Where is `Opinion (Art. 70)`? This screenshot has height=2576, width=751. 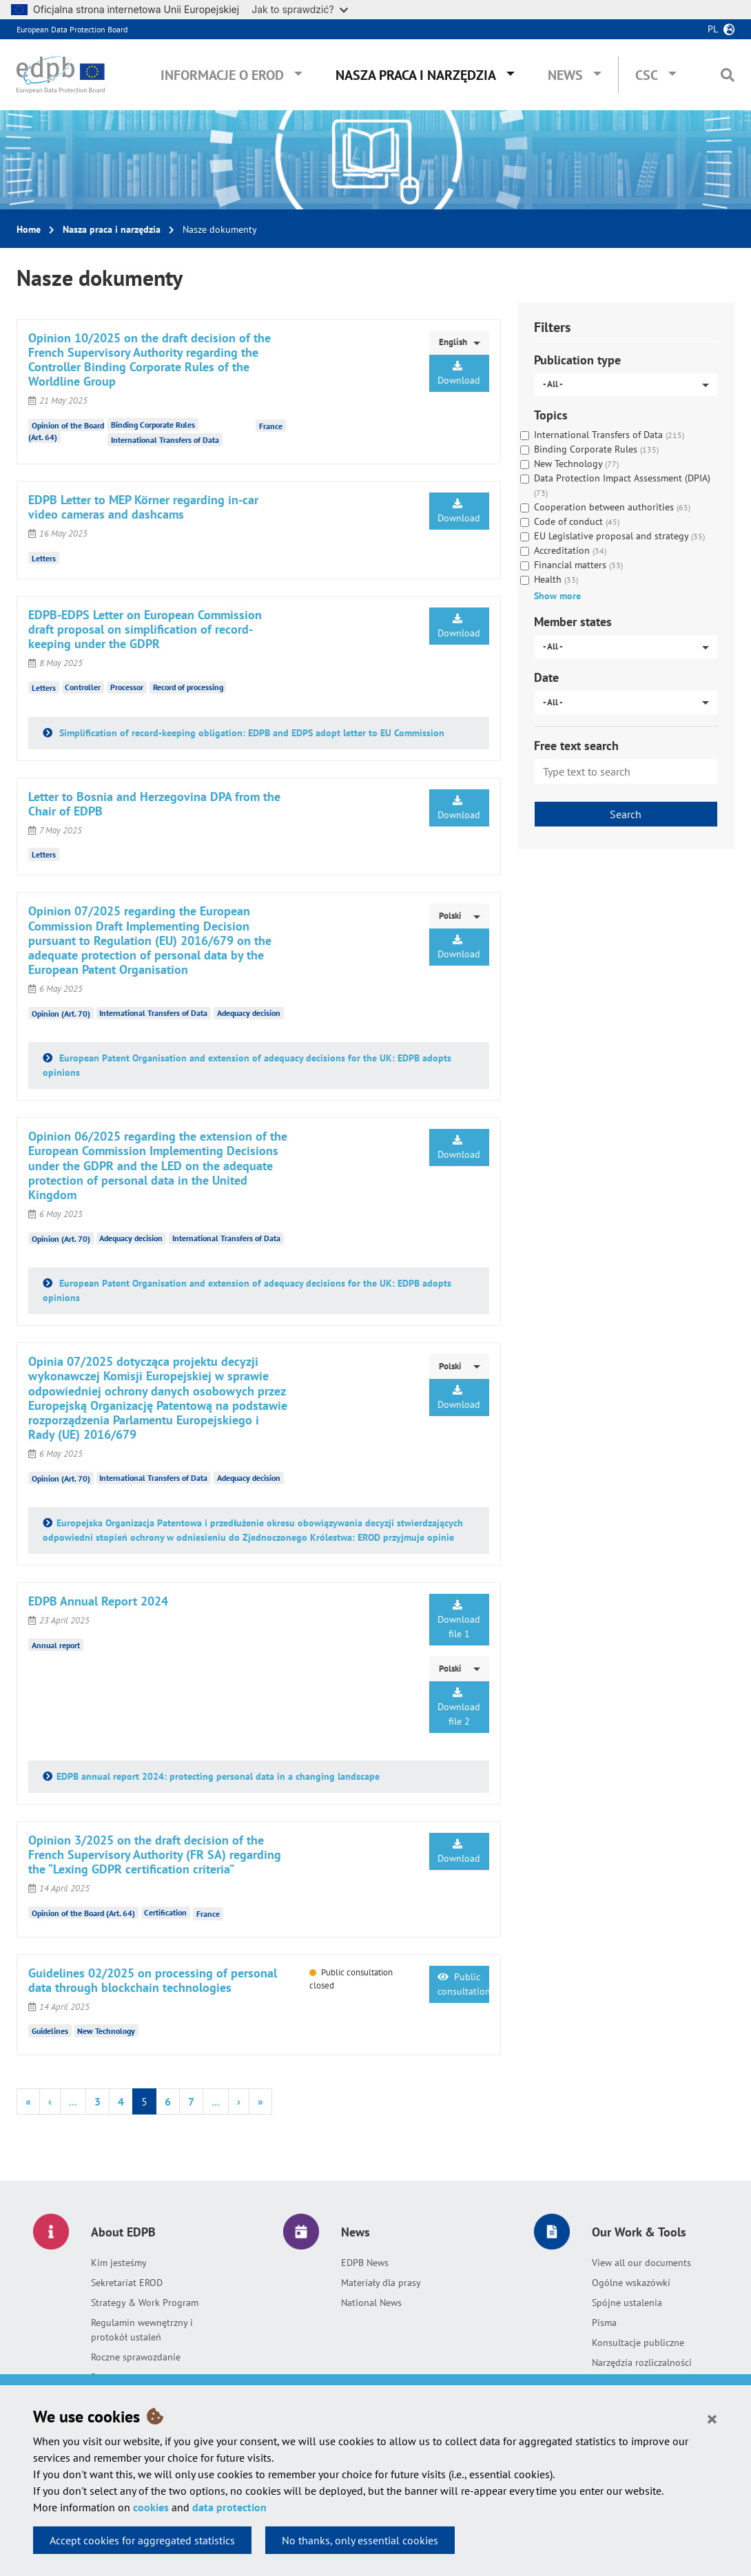 Opinion (Art. 70) is located at coordinates (61, 1013).